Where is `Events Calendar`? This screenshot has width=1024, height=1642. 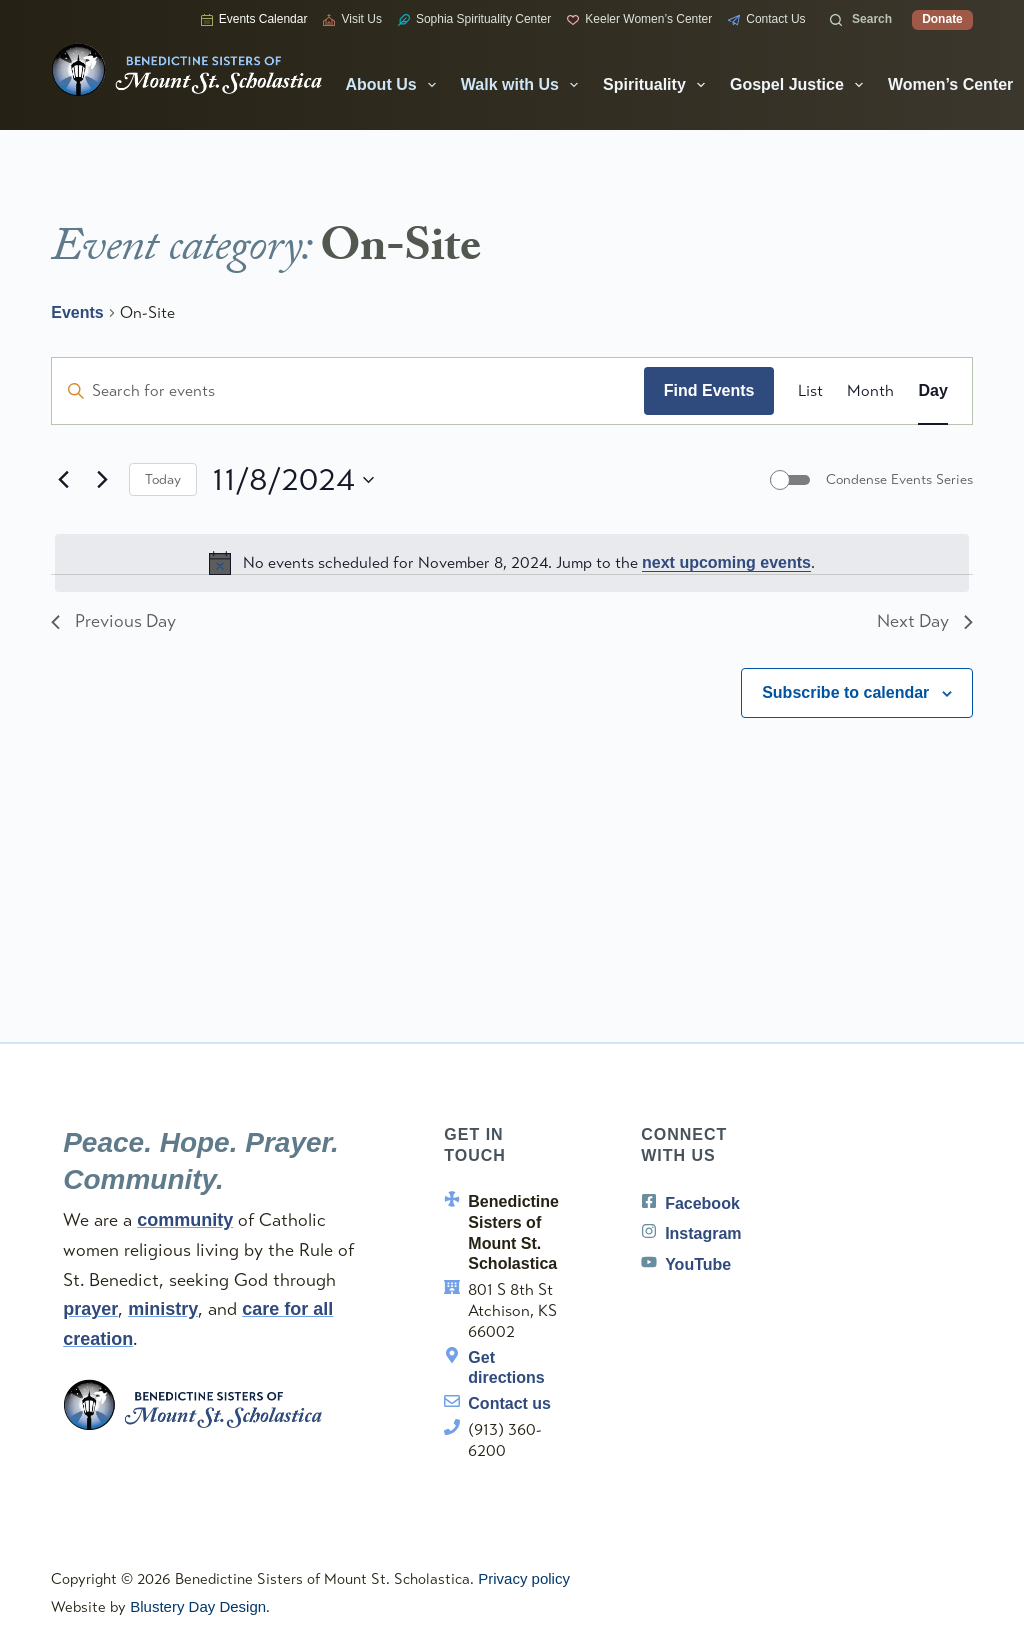 Events Calendar is located at coordinates (254, 19).